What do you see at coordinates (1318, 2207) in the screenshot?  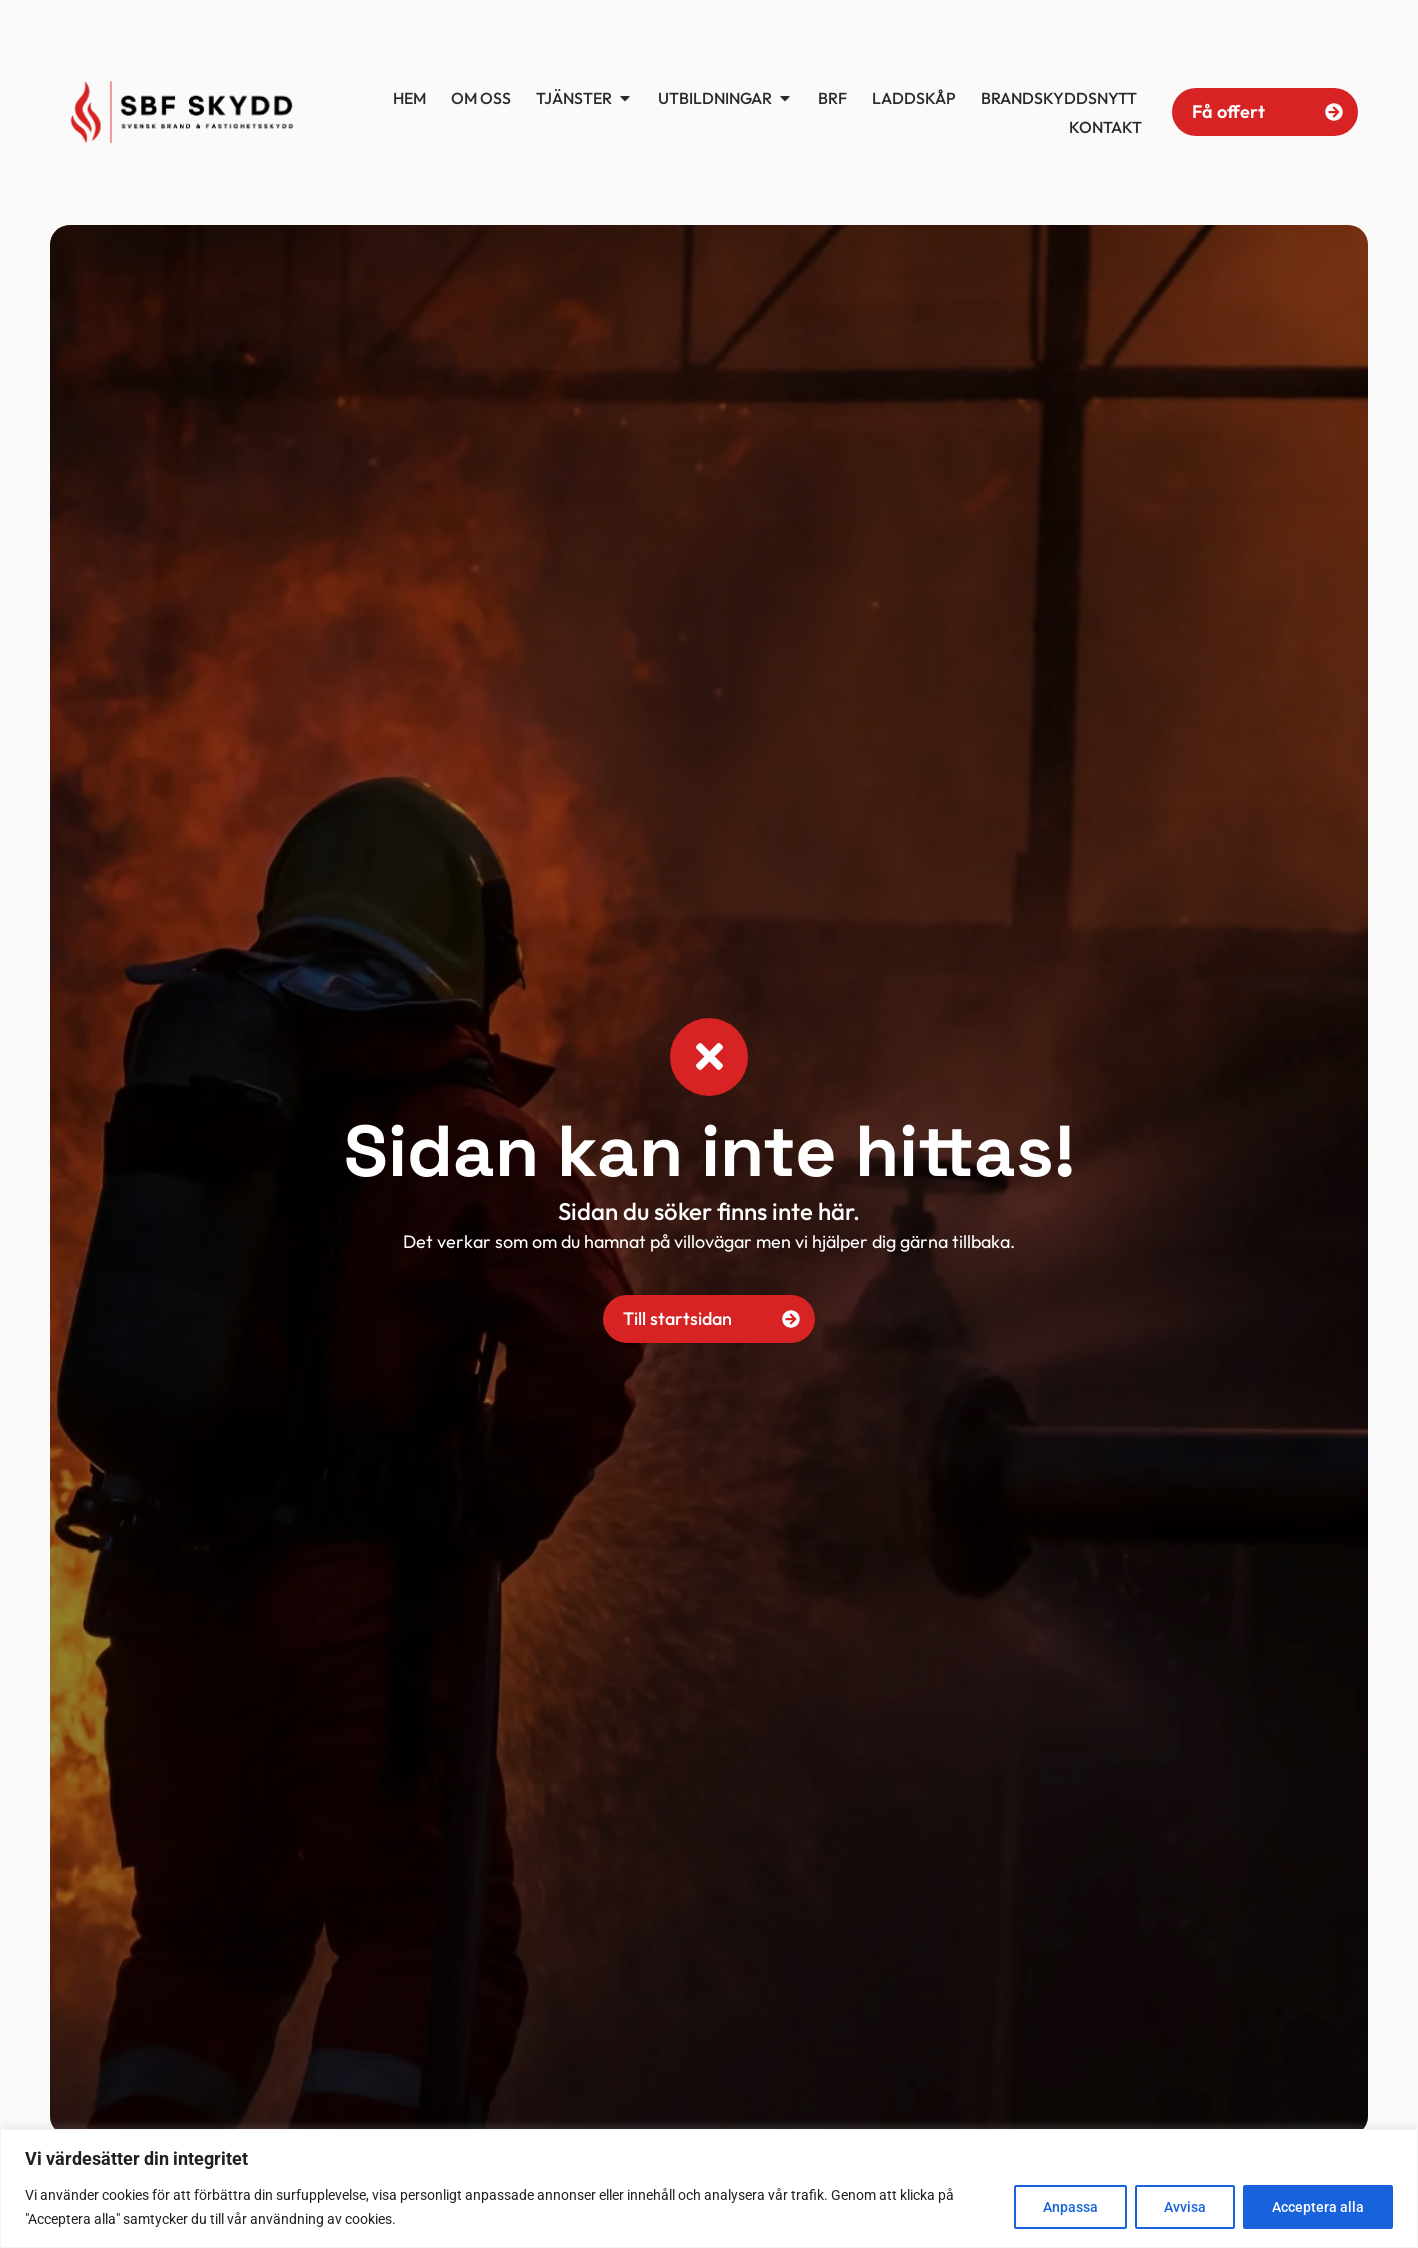 I see `Acceptera alla` at bounding box center [1318, 2207].